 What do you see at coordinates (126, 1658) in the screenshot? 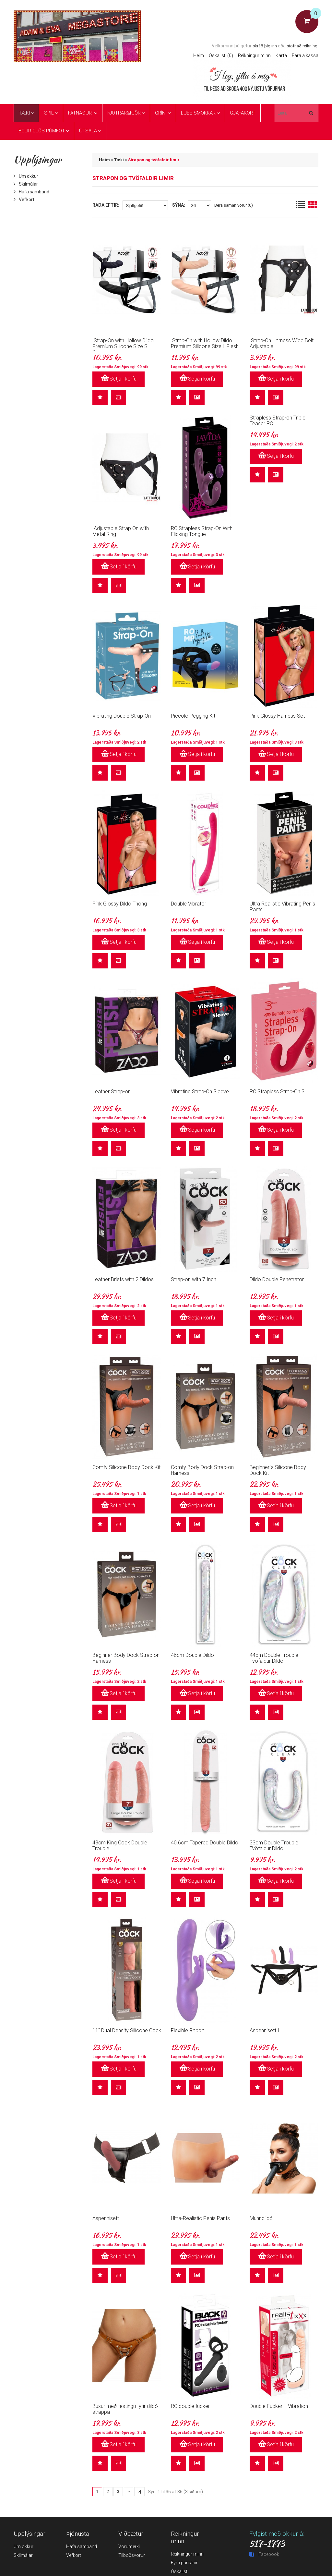
I see `Beginner Body Dock Strap on Harness` at bounding box center [126, 1658].